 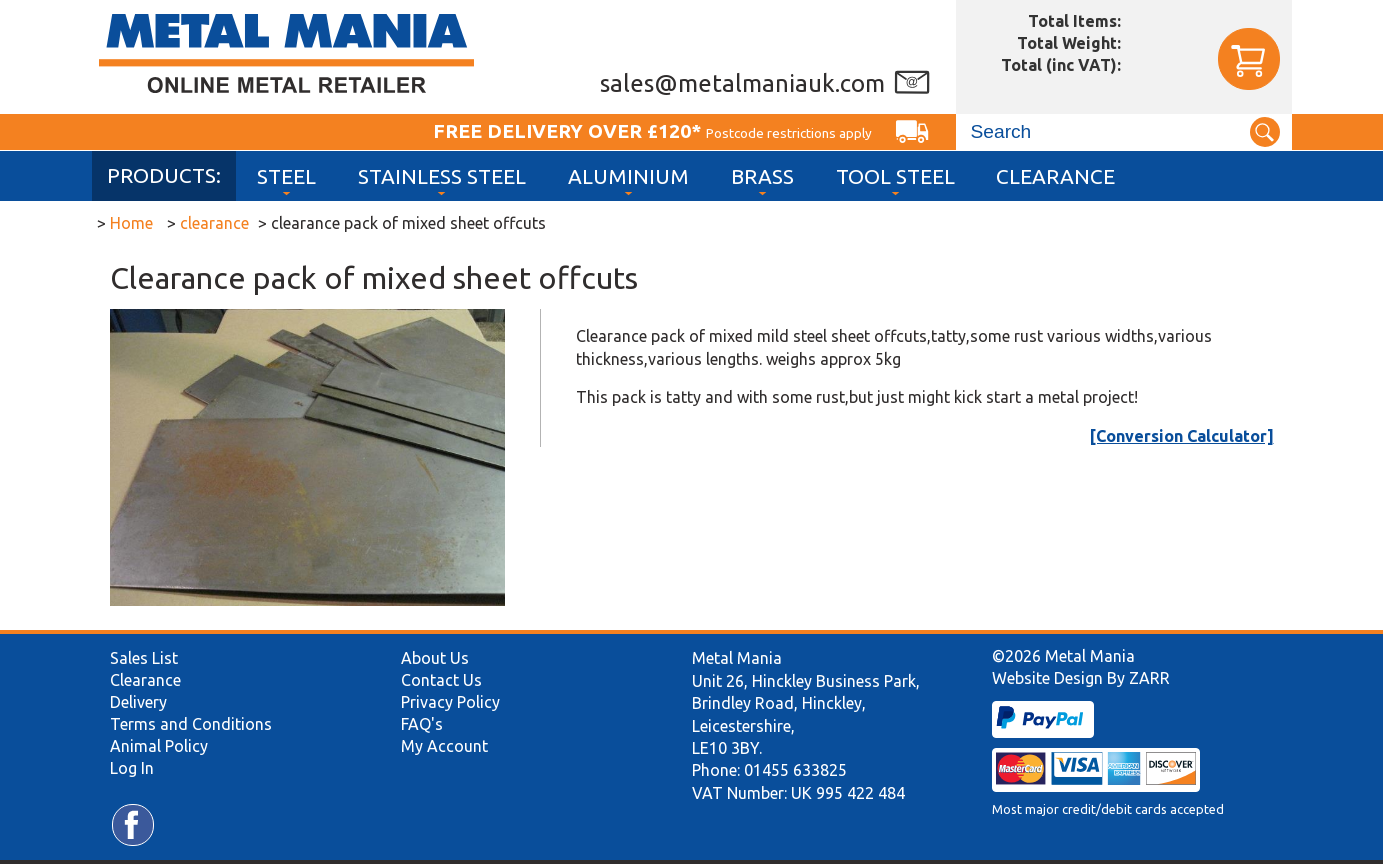 What do you see at coordinates (628, 176) in the screenshot?
I see `Aluminium` at bounding box center [628, 176].